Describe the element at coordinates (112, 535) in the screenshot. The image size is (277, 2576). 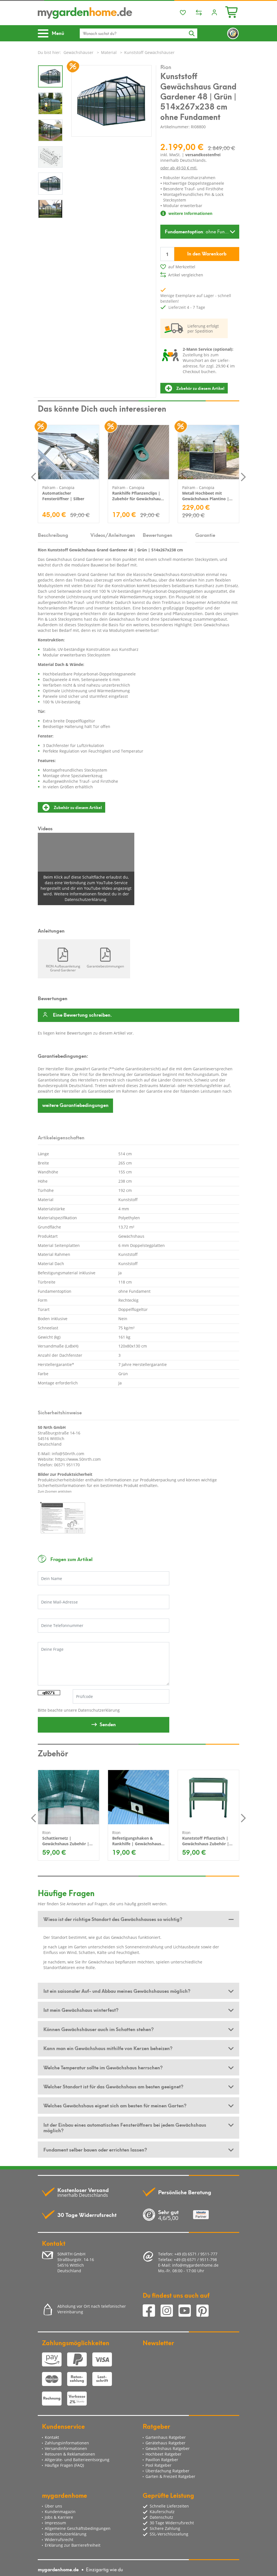
I see `Videos/Anleitungen` at that location.